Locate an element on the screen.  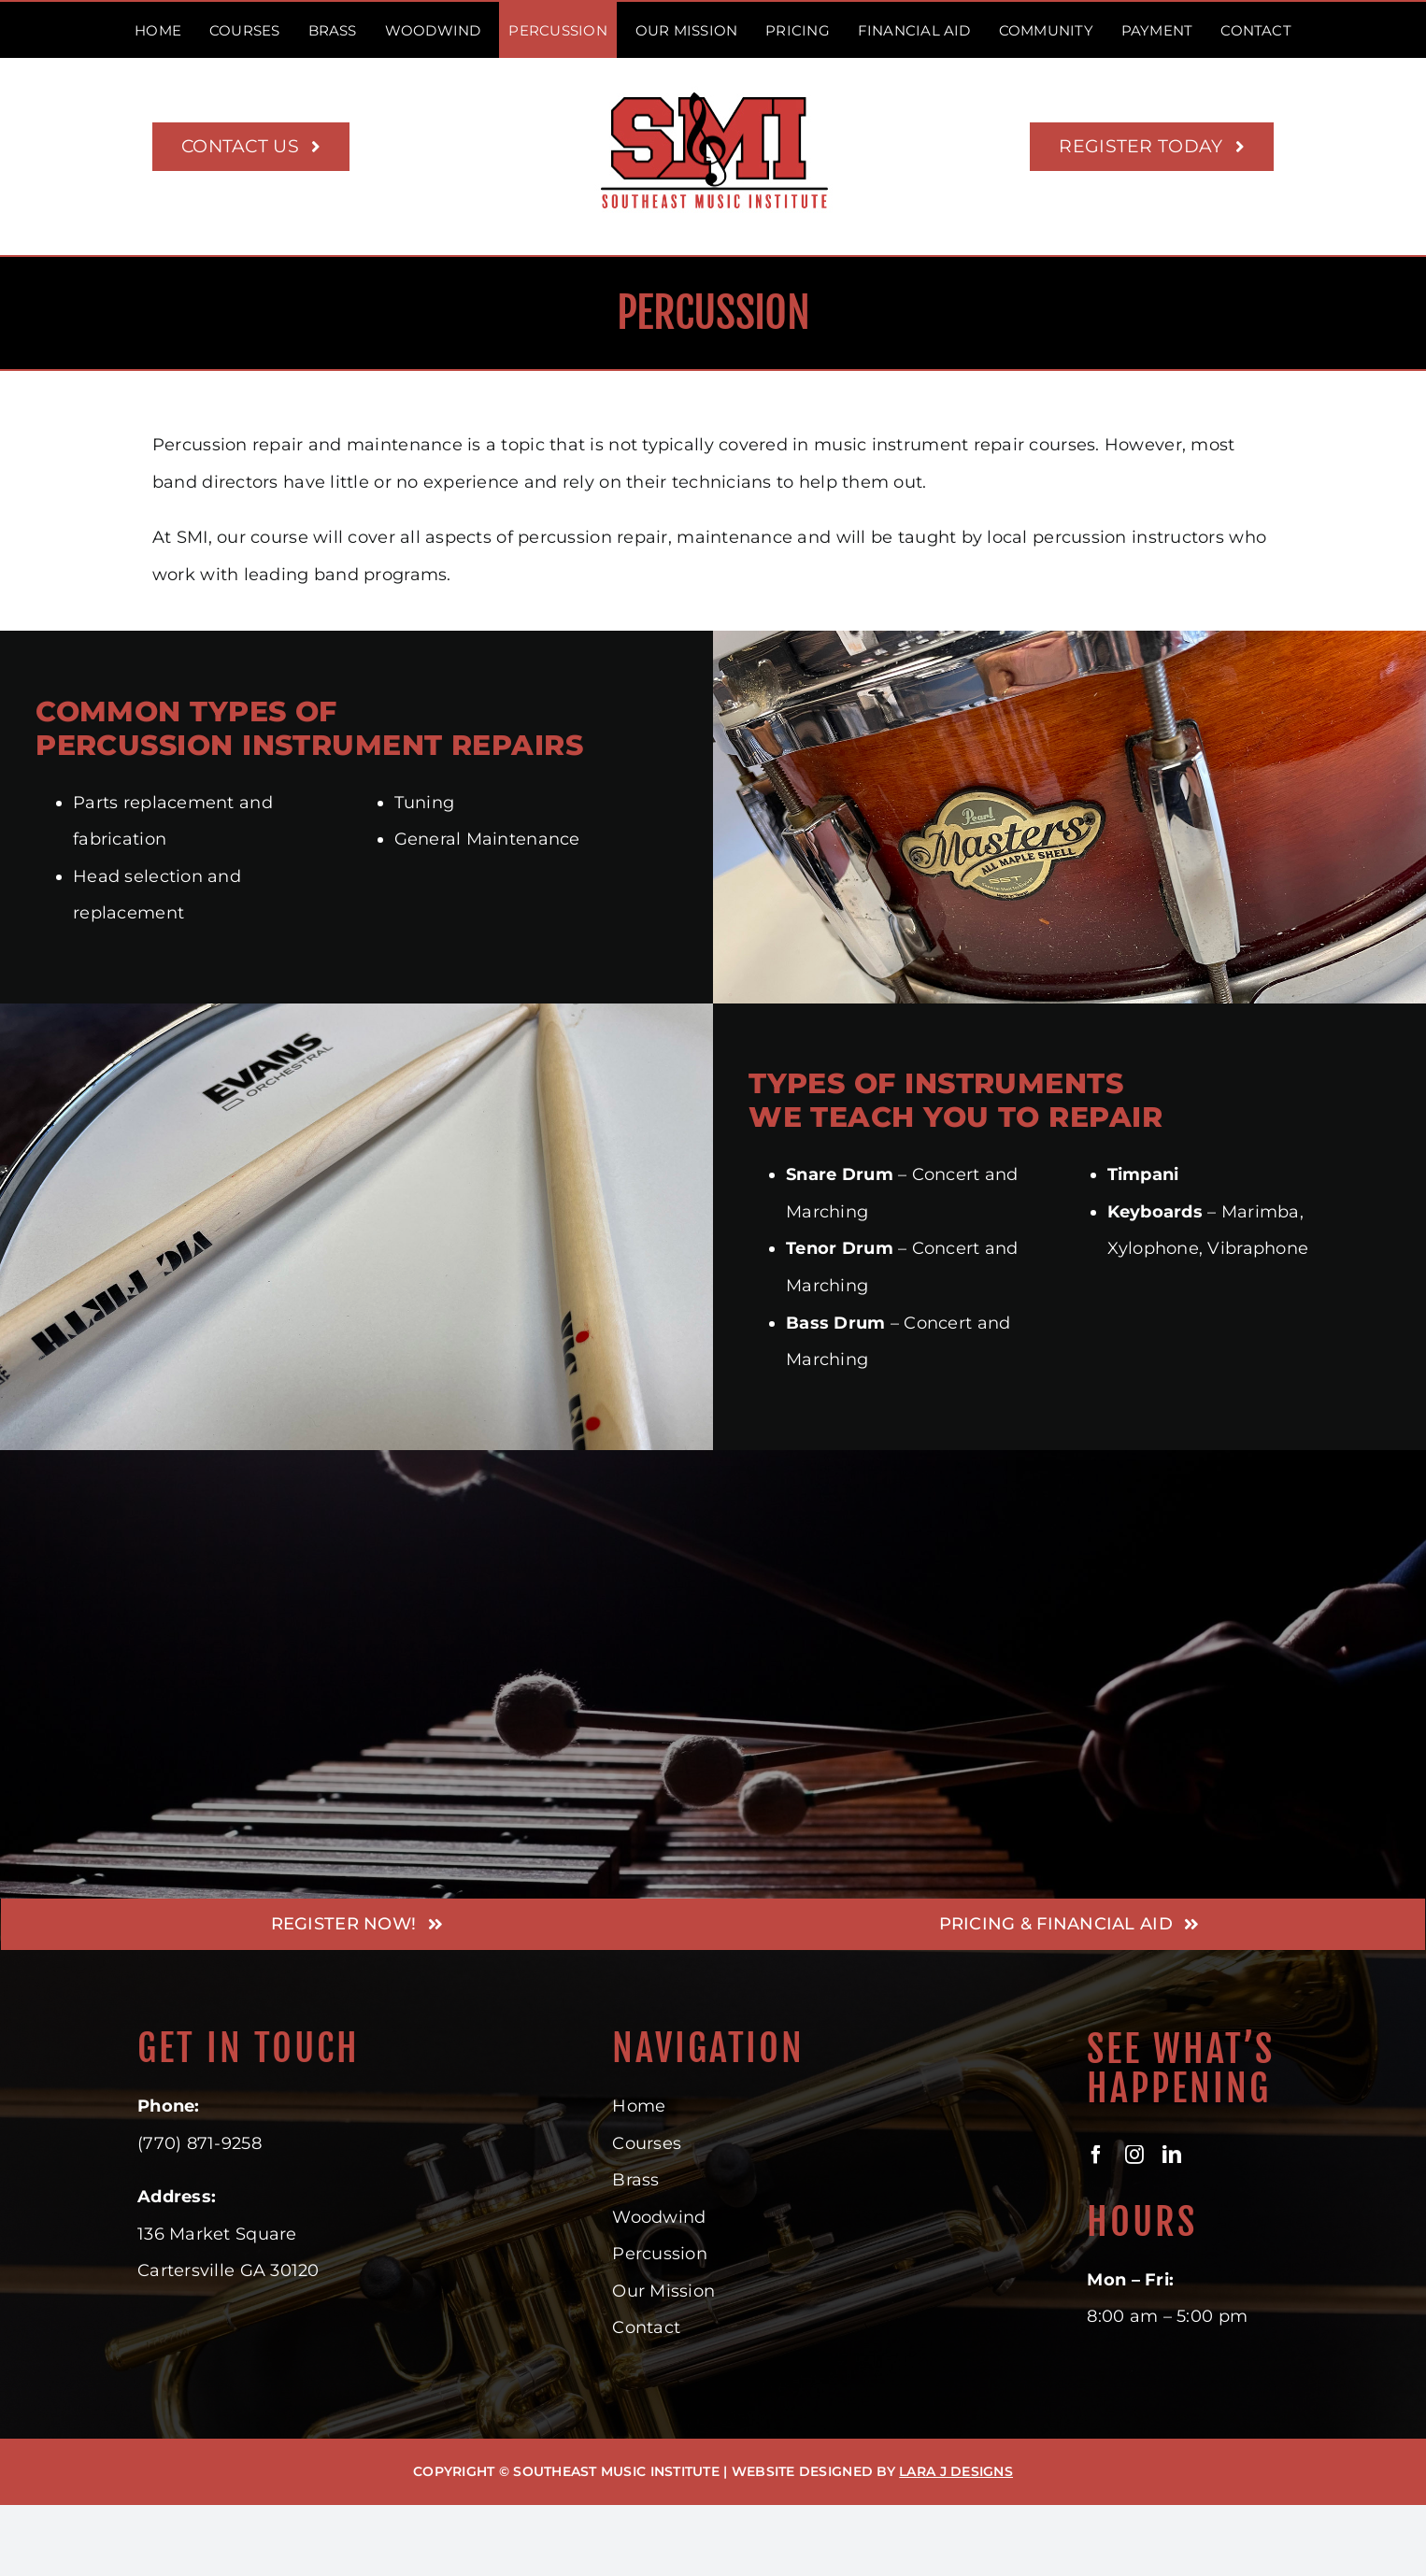
[linkedin] is located at coordinates (1171, 2154).